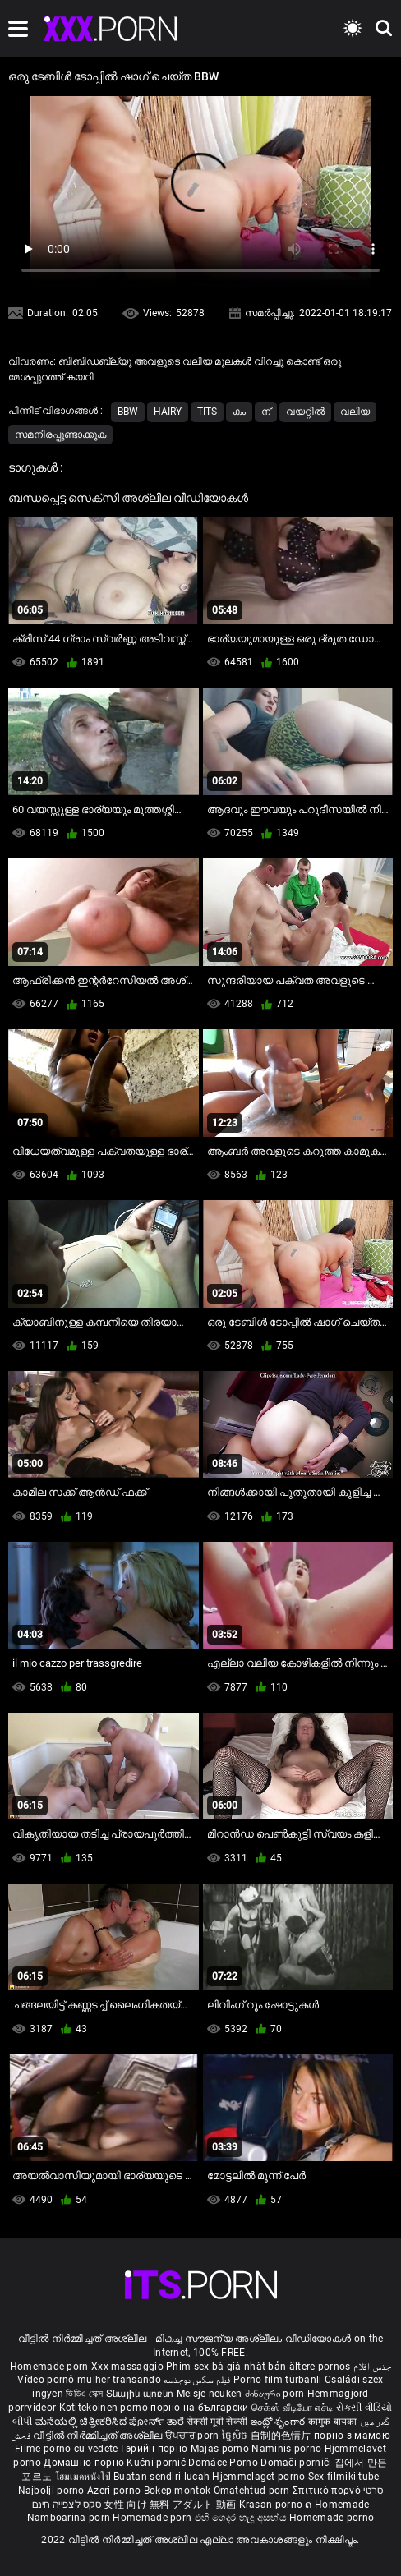 The height and width of the screenshot is (2576, 401). I want to click on Domáce Porno, so click(224, 2462).